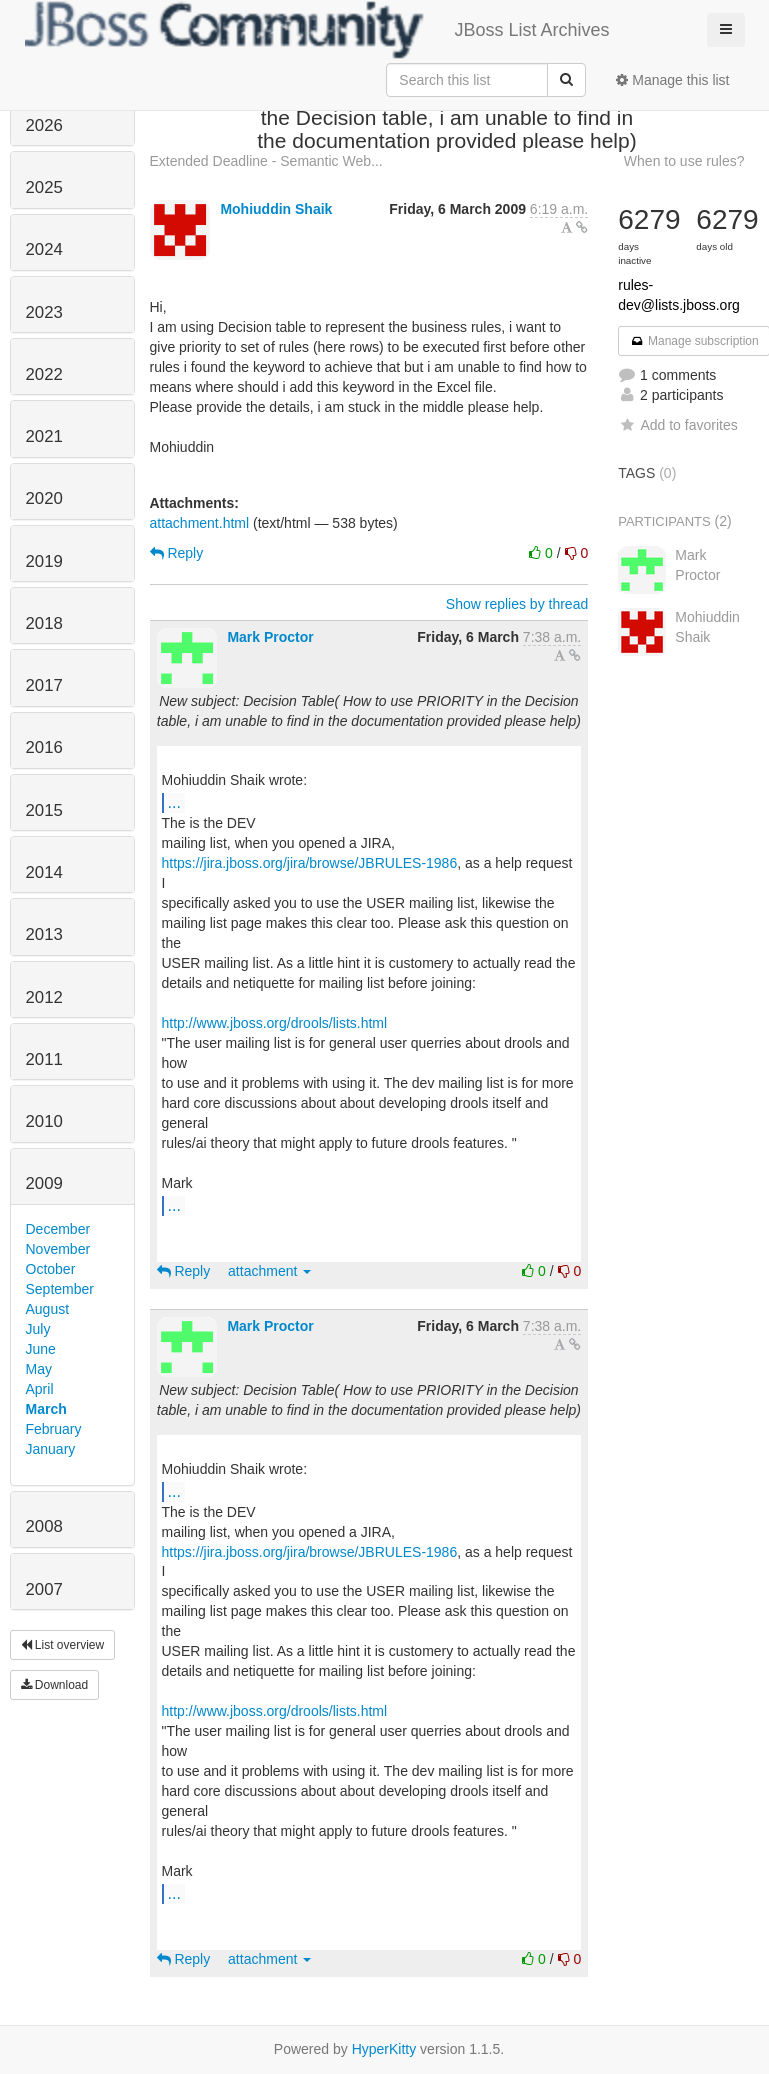 The height and width of the screenshot is (2074, 769). What do you see at coordinates (44, 1589) in the screenshot?
I see `2007` at bounding box center [44, 1589].